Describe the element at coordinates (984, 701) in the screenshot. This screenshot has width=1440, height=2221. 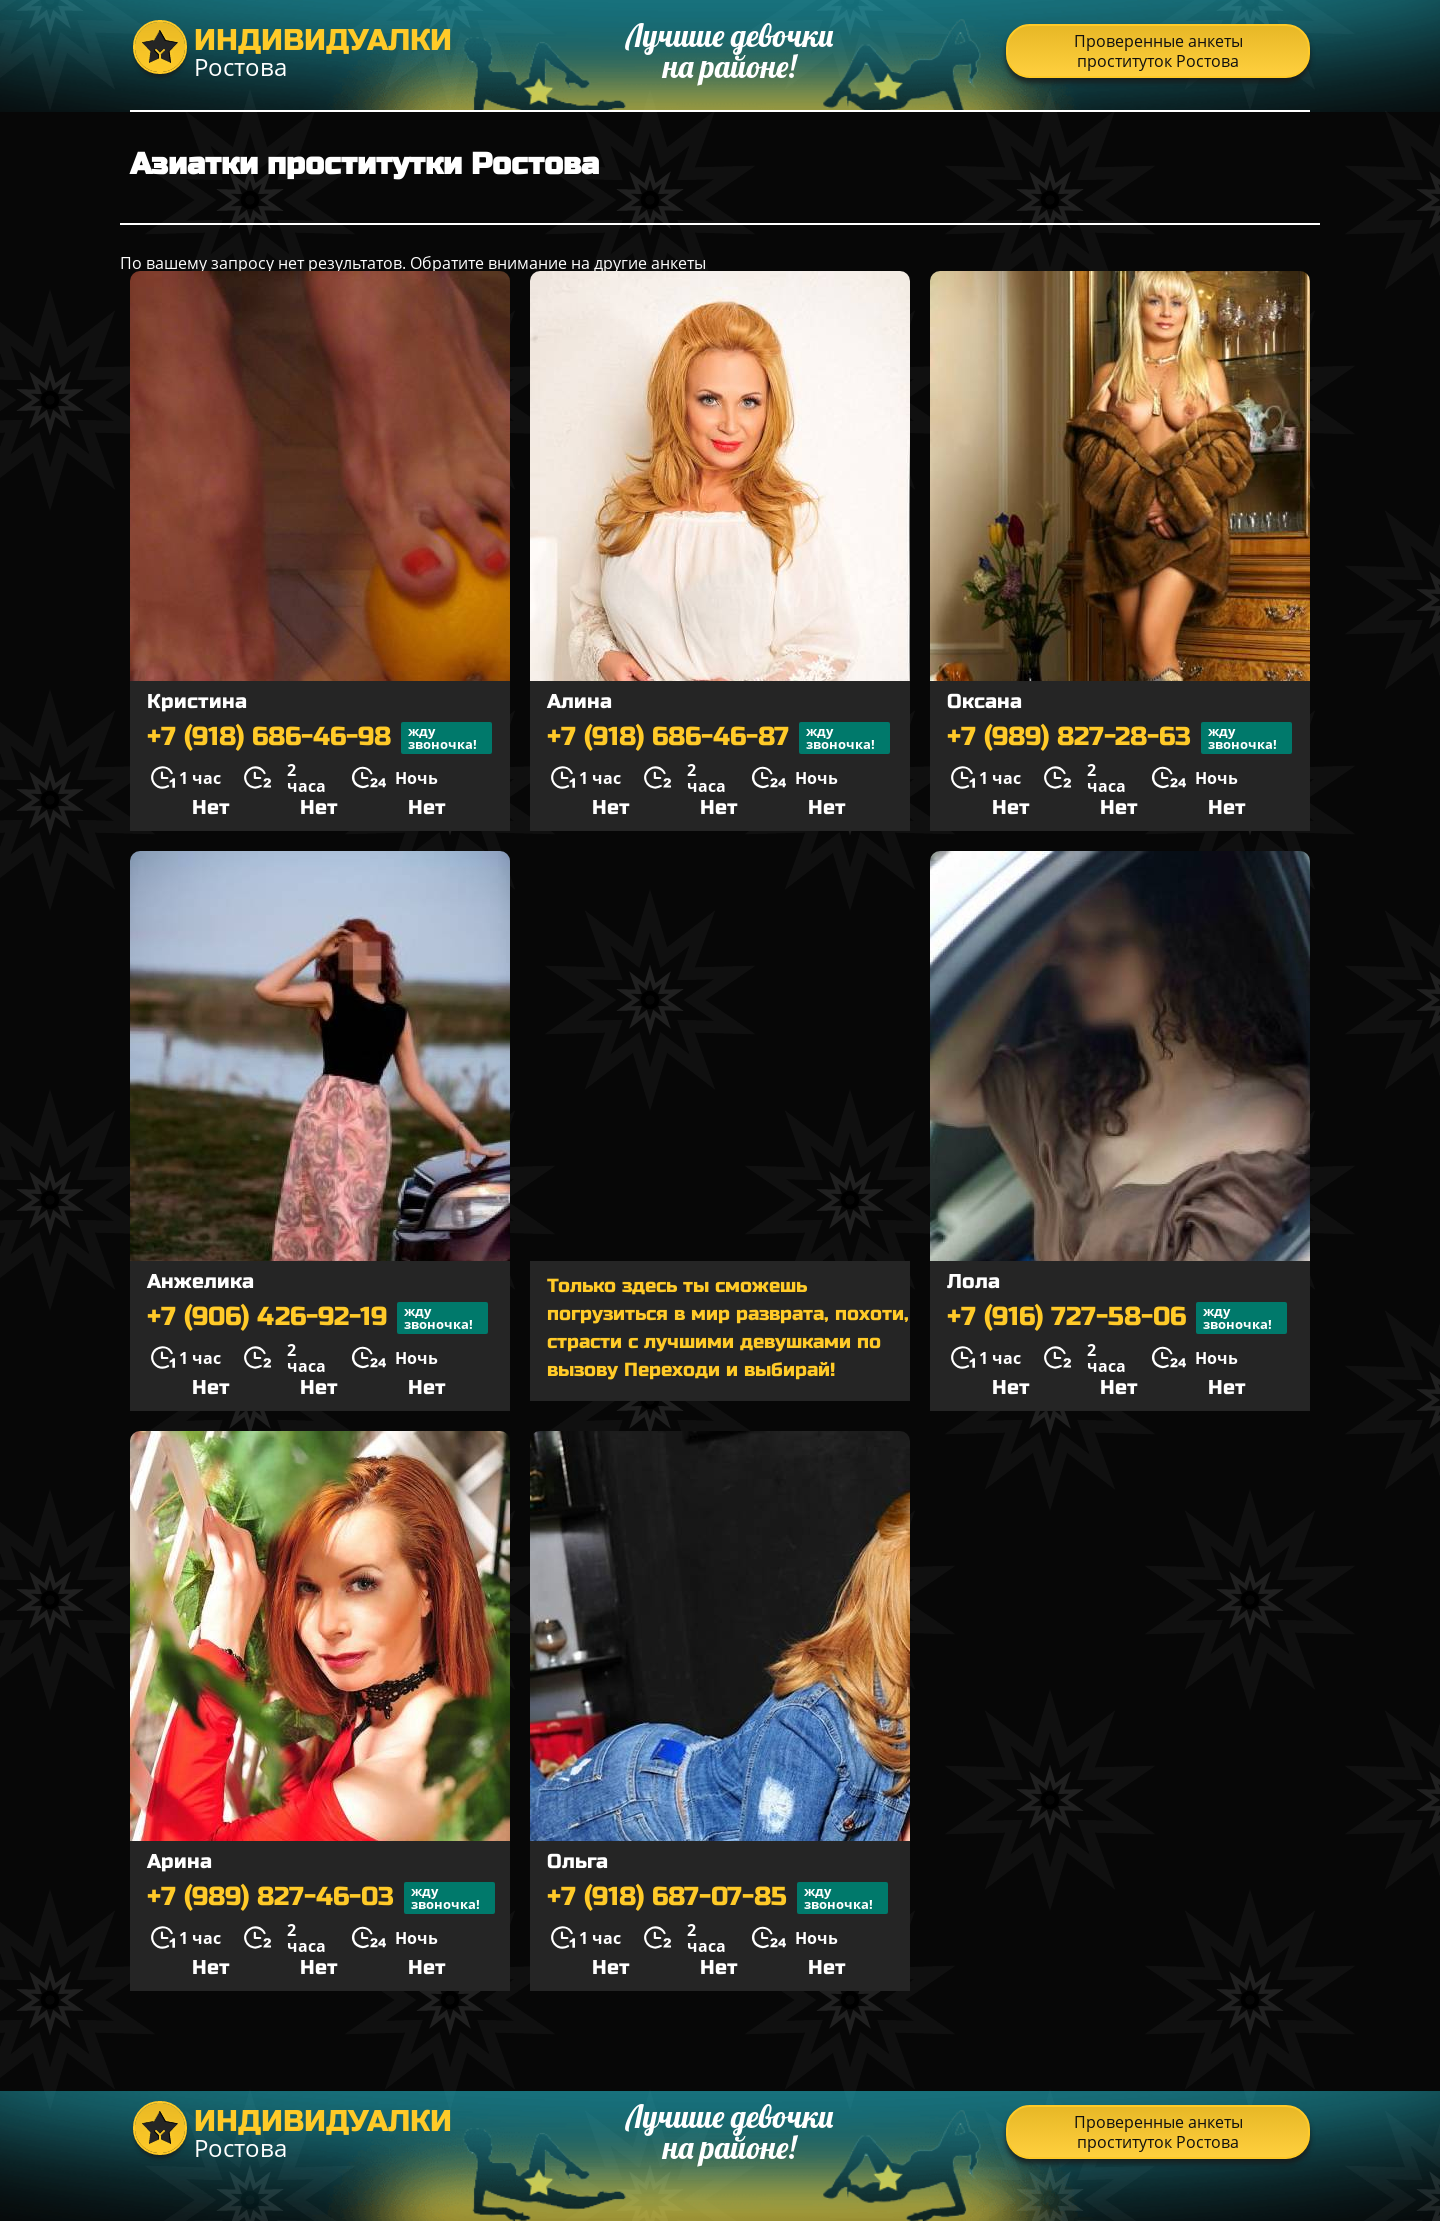
I see `Оксана` at that location.